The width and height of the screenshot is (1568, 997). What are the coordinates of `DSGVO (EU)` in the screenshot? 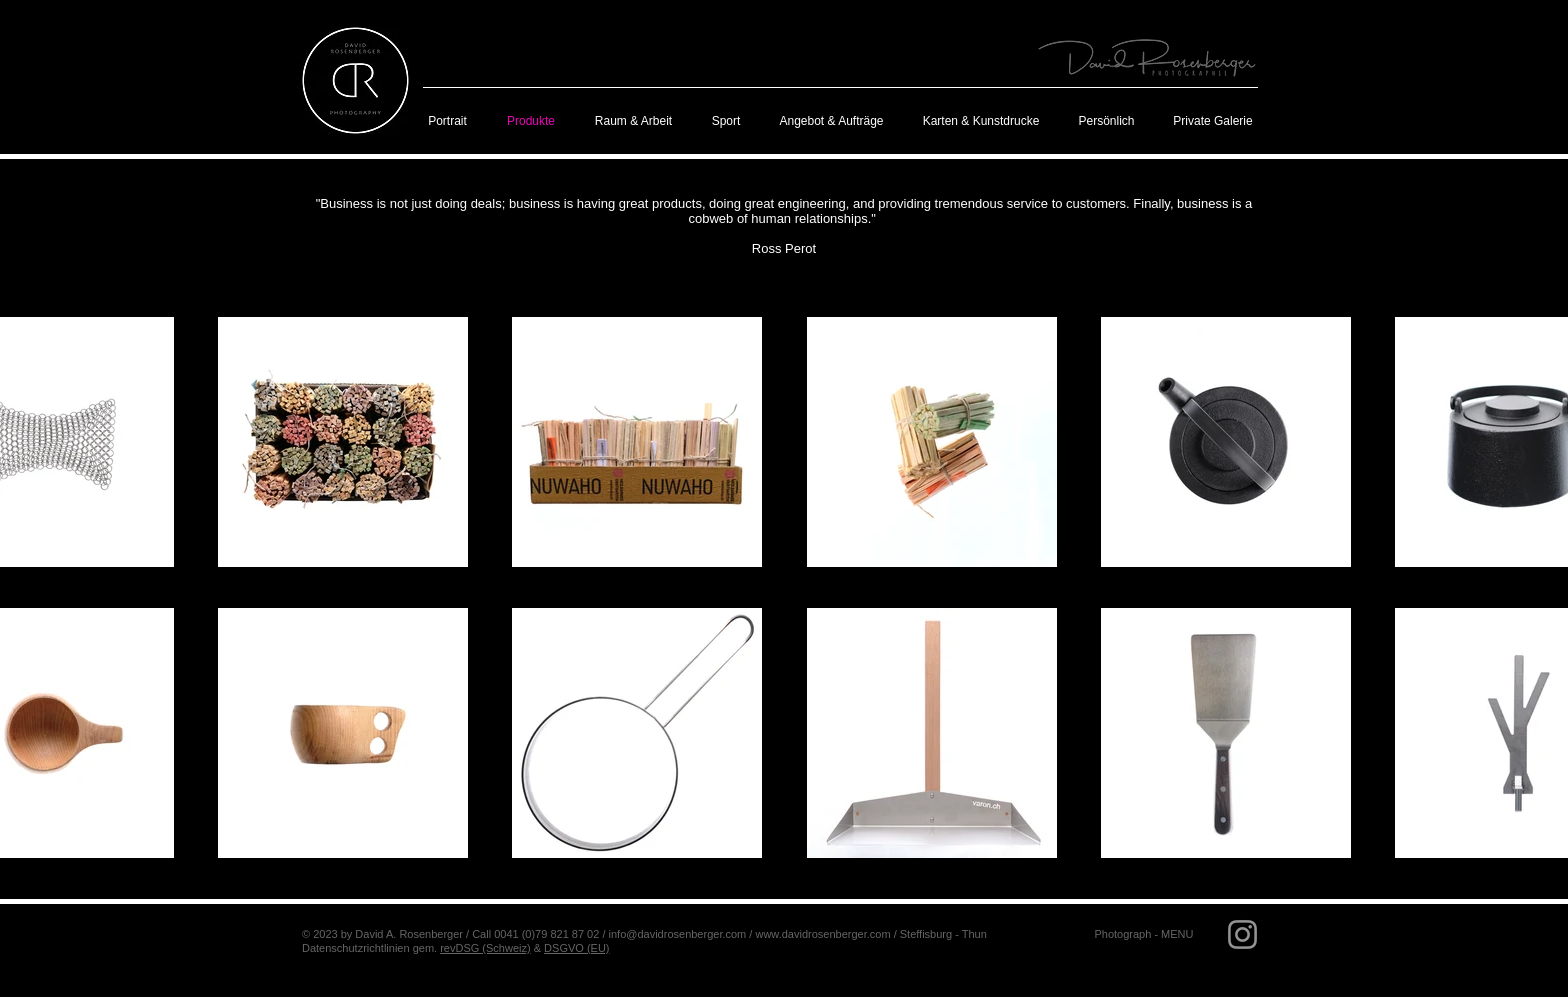 It's located at (576, 948).